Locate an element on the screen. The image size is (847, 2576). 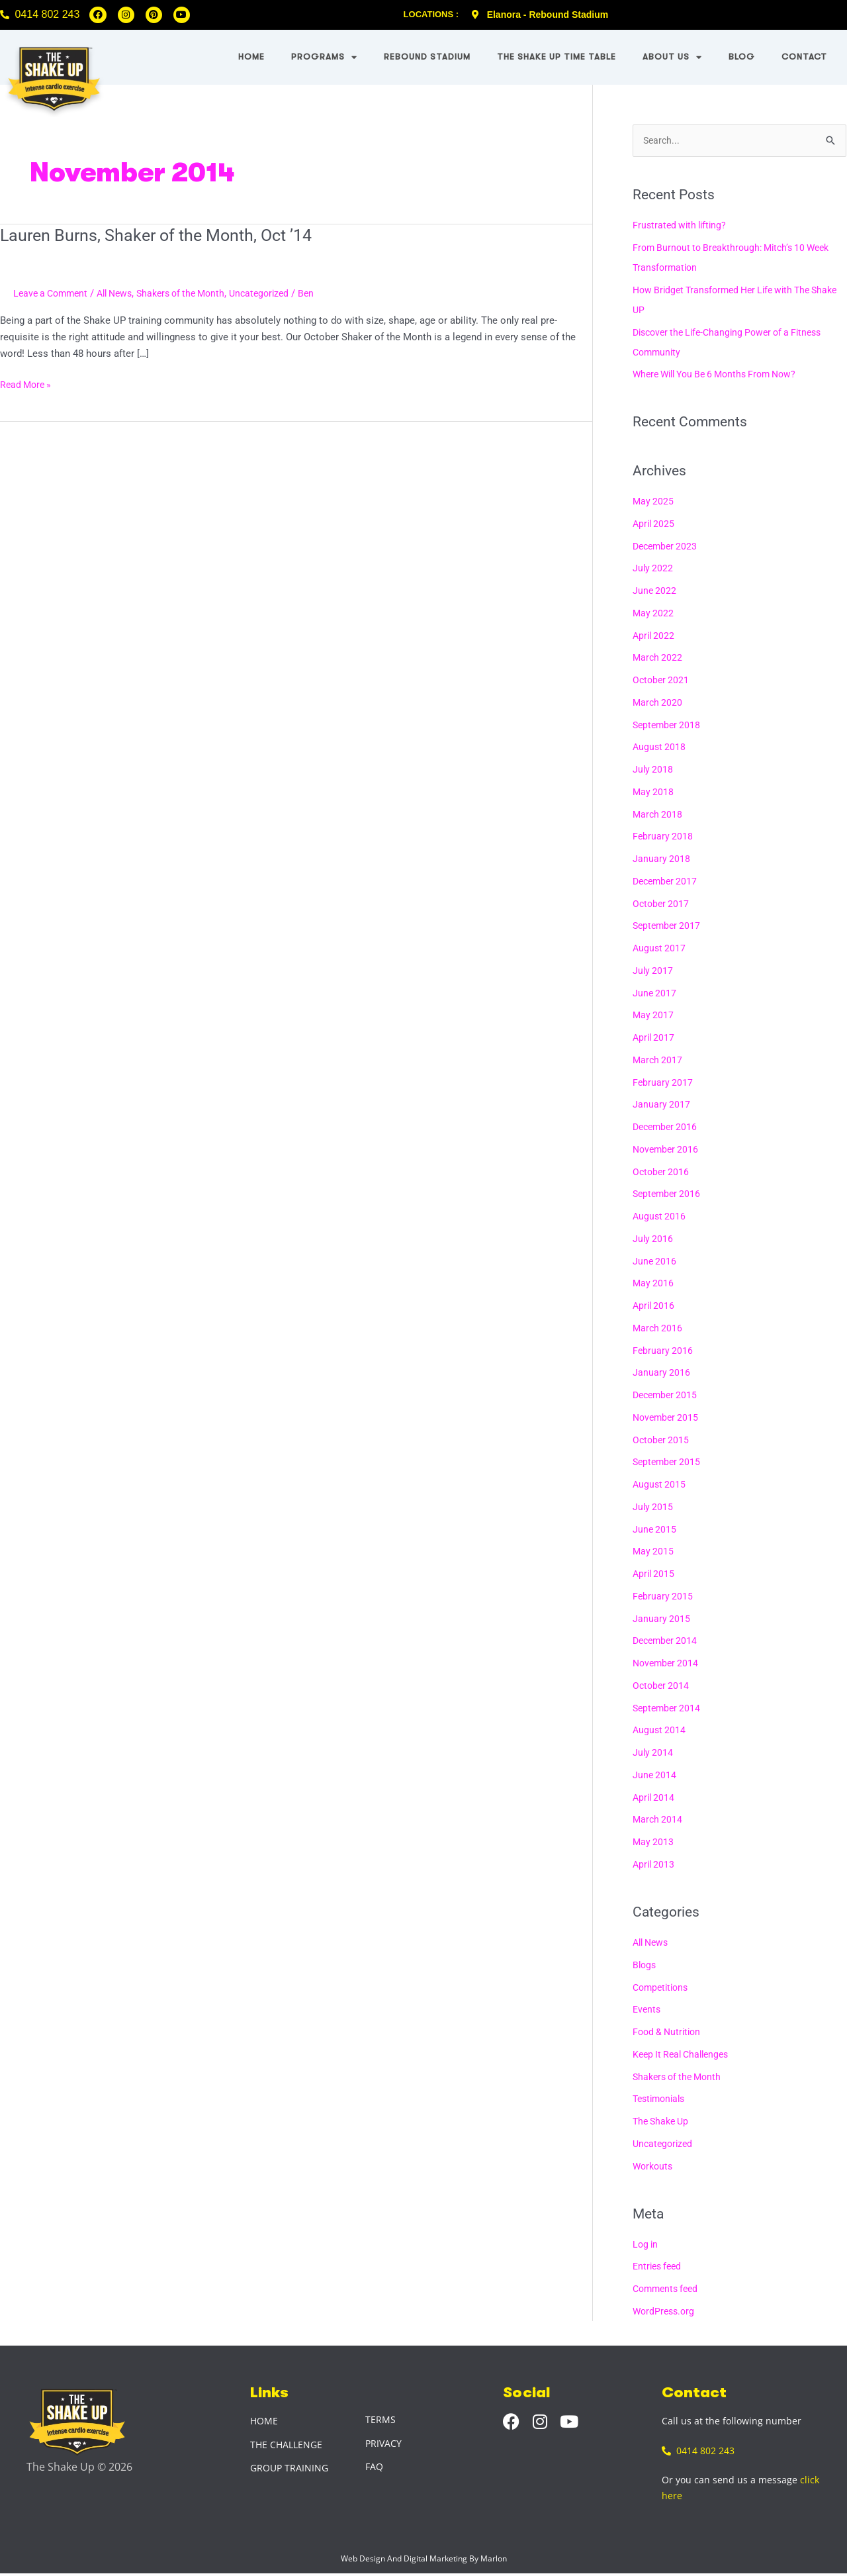
January 2015 is located at coordinates (662, 1619).